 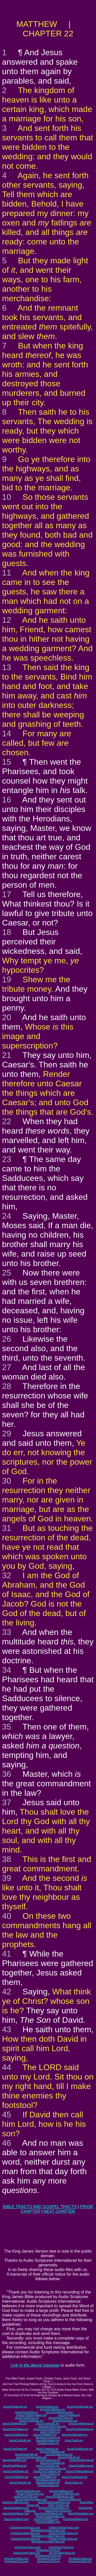 I want to click on Earth-Trekker.com, so click(x=58, y=2505).